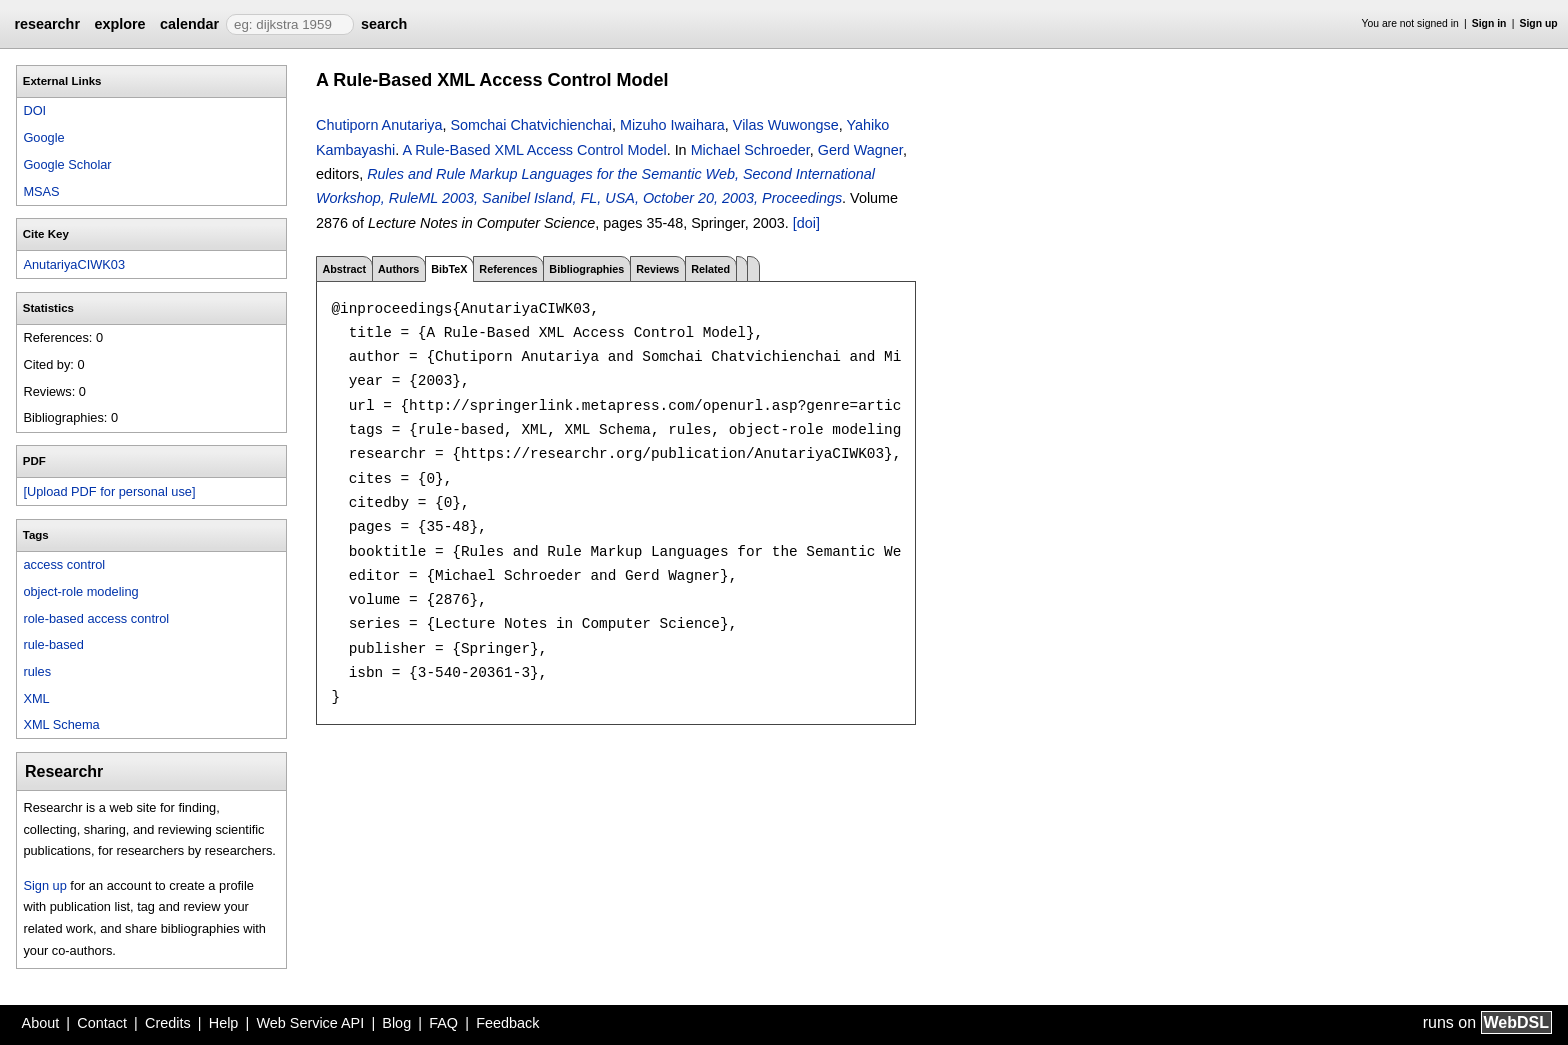 This screenshot has width=1568, height=1045. What do you see at coordinates (168, 1023) in the screenshot?
I see `Credits` at bounding box center [168, 1023].